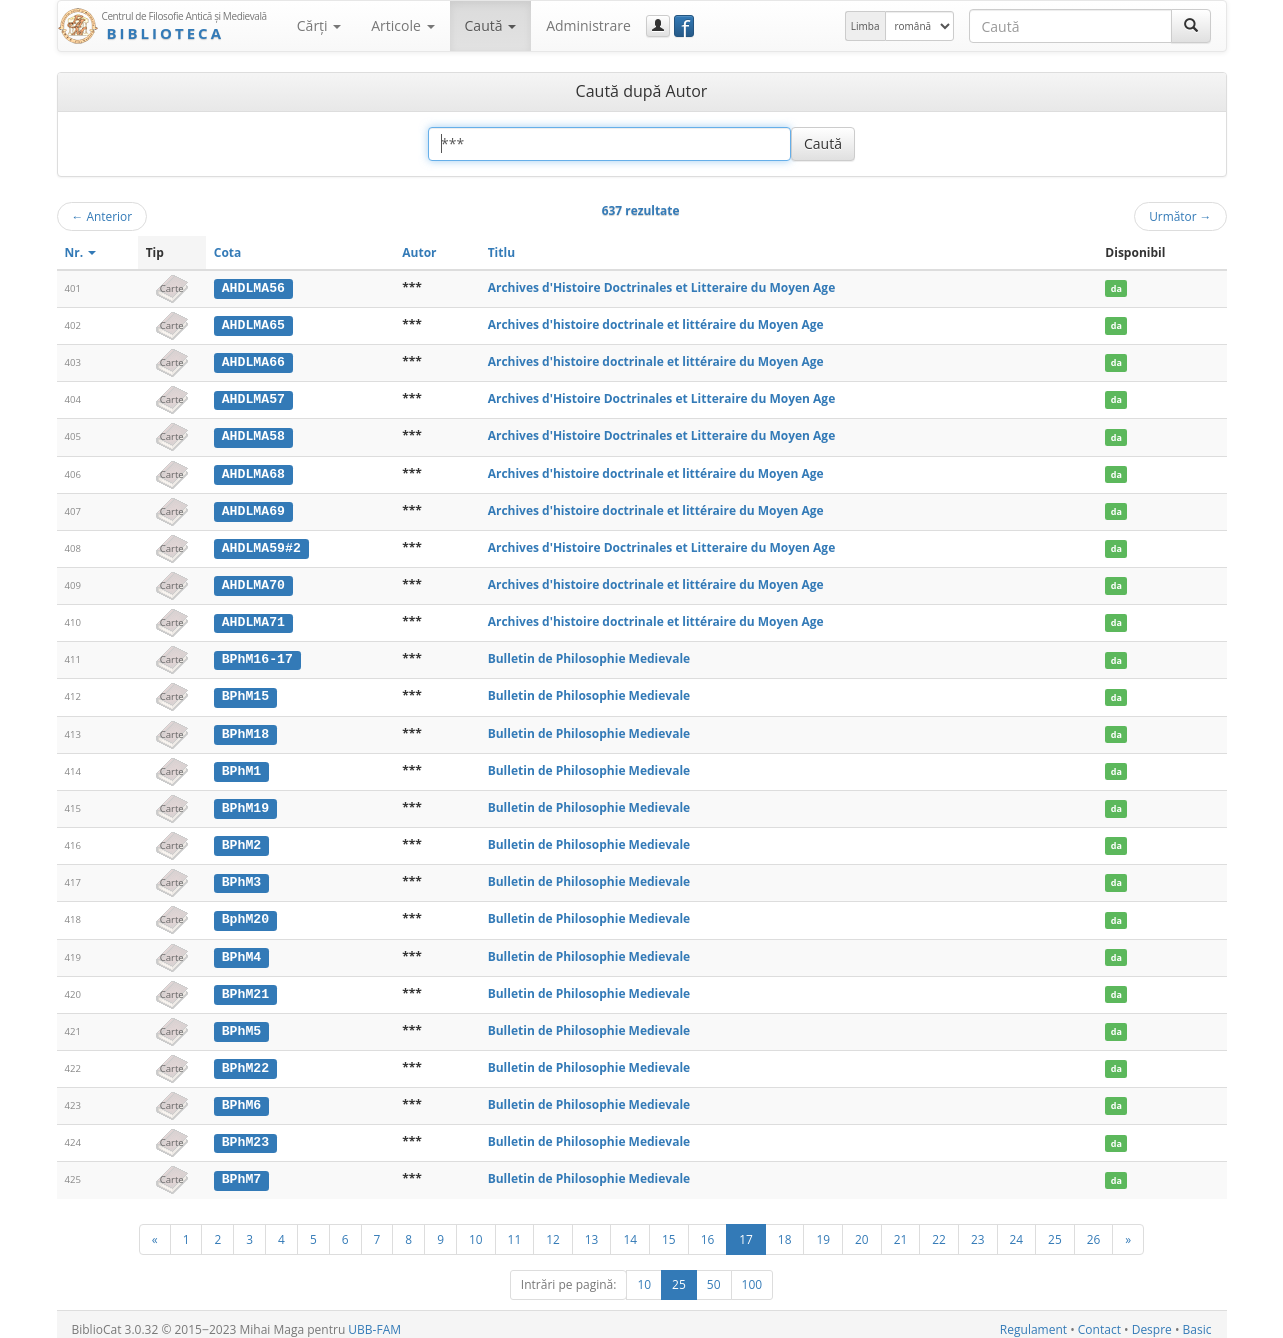 This screenshot has height=1338, width=1283. What do you see at coordinates (752, 1274) in the screenshot?
I see `100` at bounding box center [752, 1274].